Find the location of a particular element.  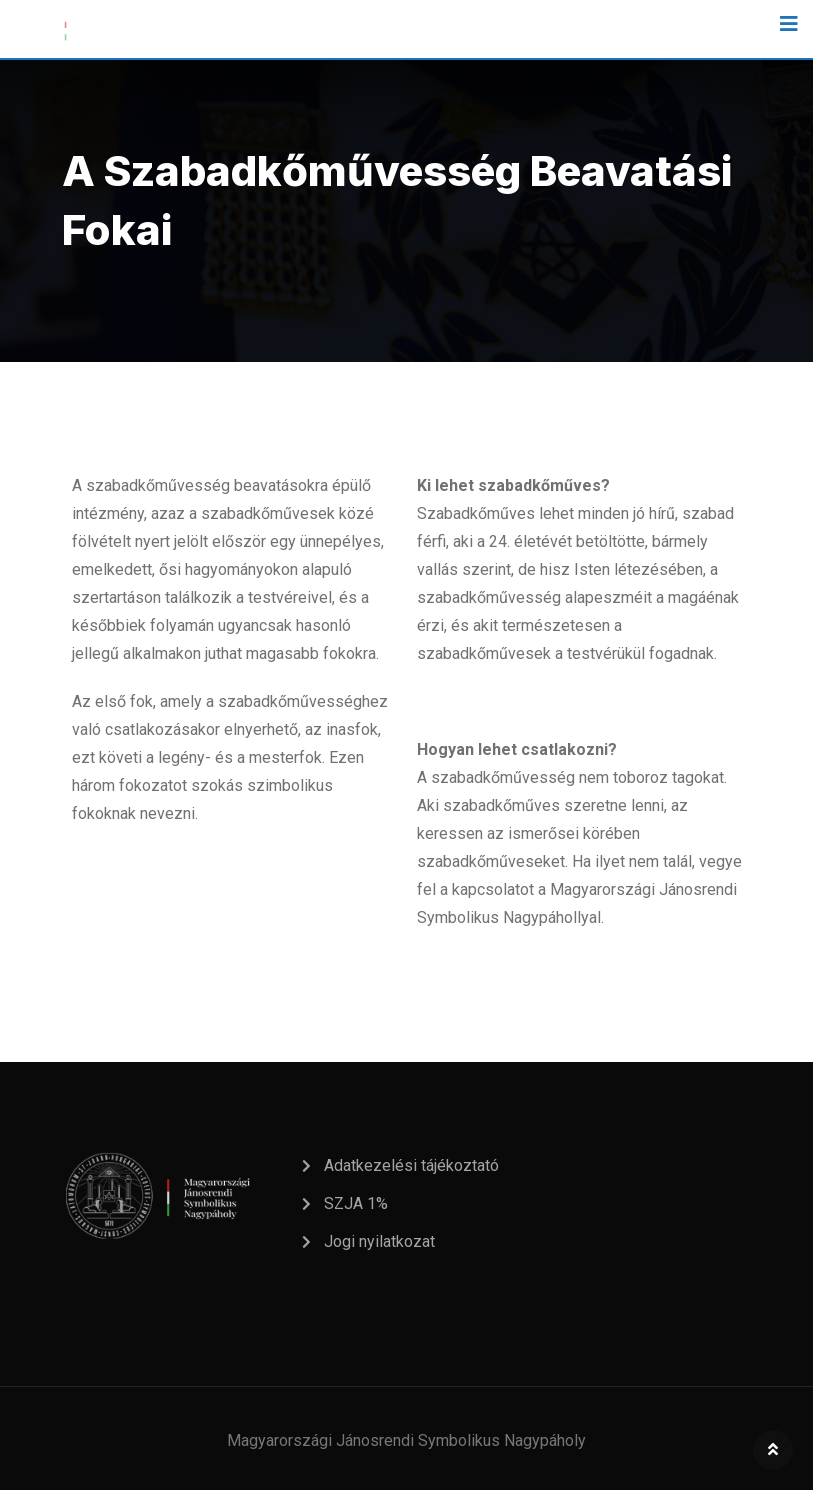

SZJA 1% is located at coordinates (356, 1203).